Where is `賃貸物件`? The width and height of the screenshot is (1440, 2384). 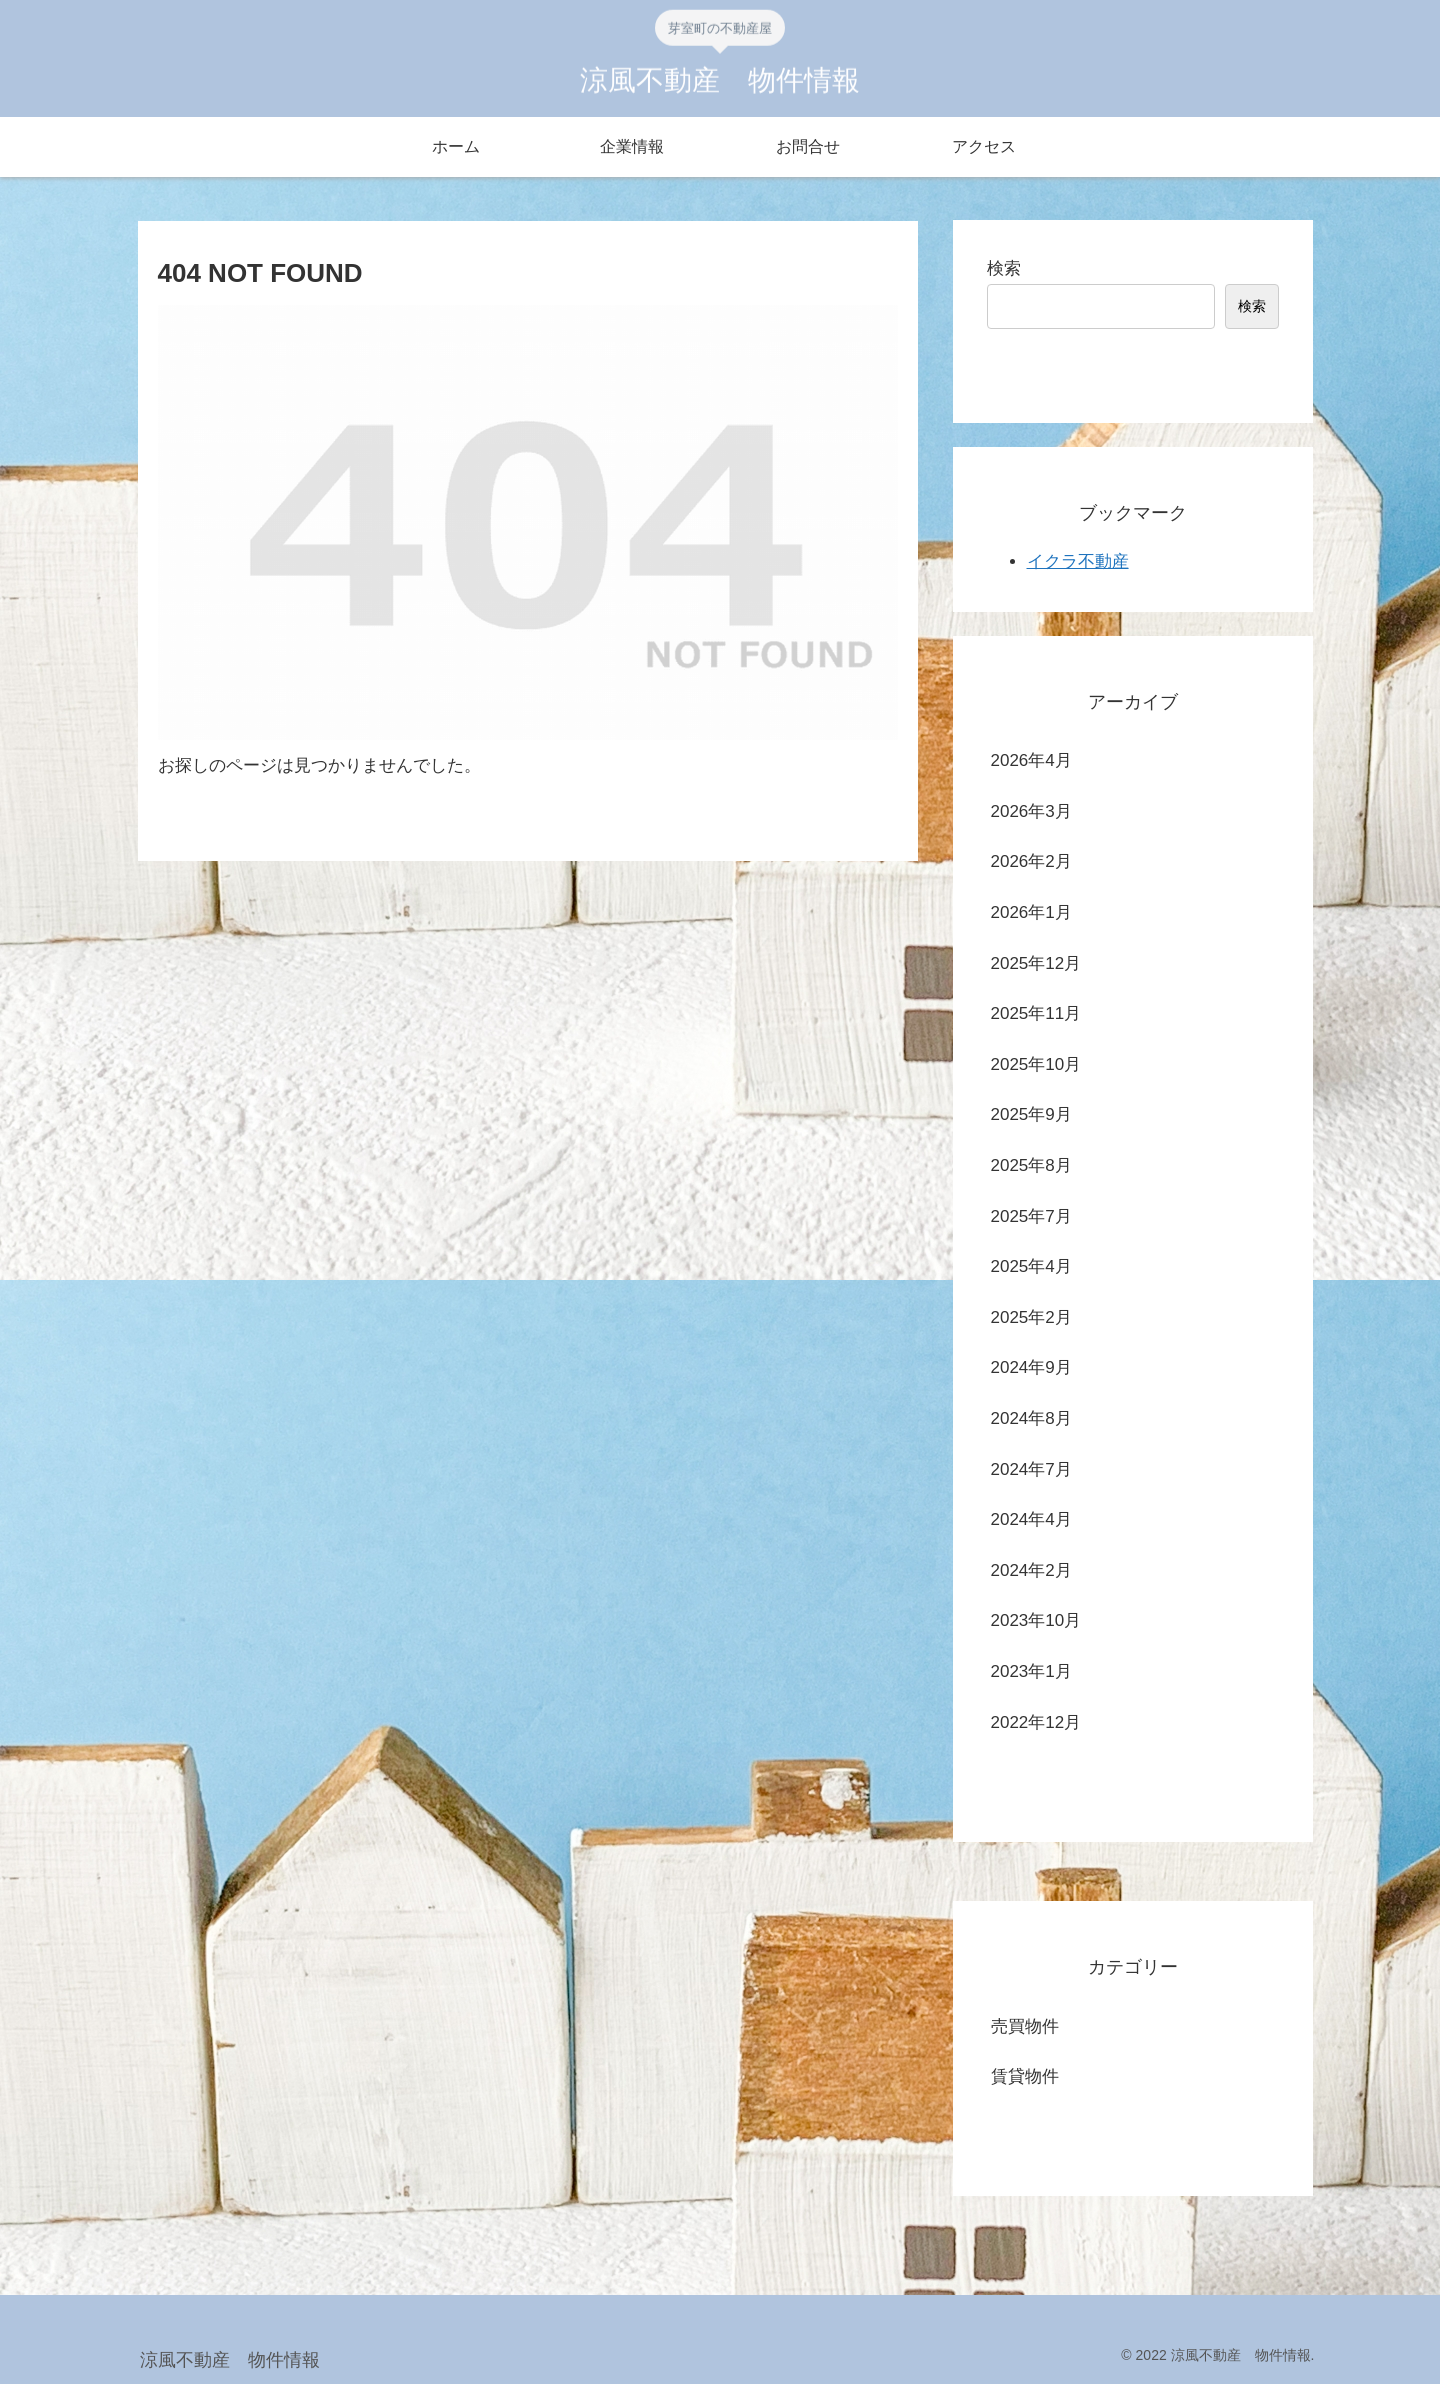
賃貸物件 is located at coordinates (1025, 2076).